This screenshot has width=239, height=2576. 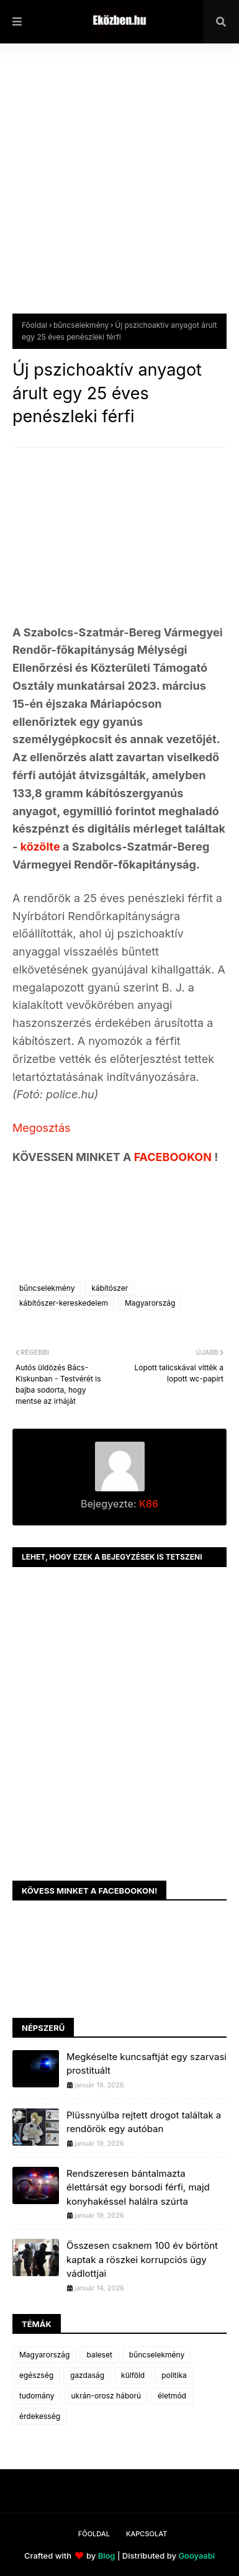 I want to click on kábítószer-kereskedelem, so click(x=63, y=1303).